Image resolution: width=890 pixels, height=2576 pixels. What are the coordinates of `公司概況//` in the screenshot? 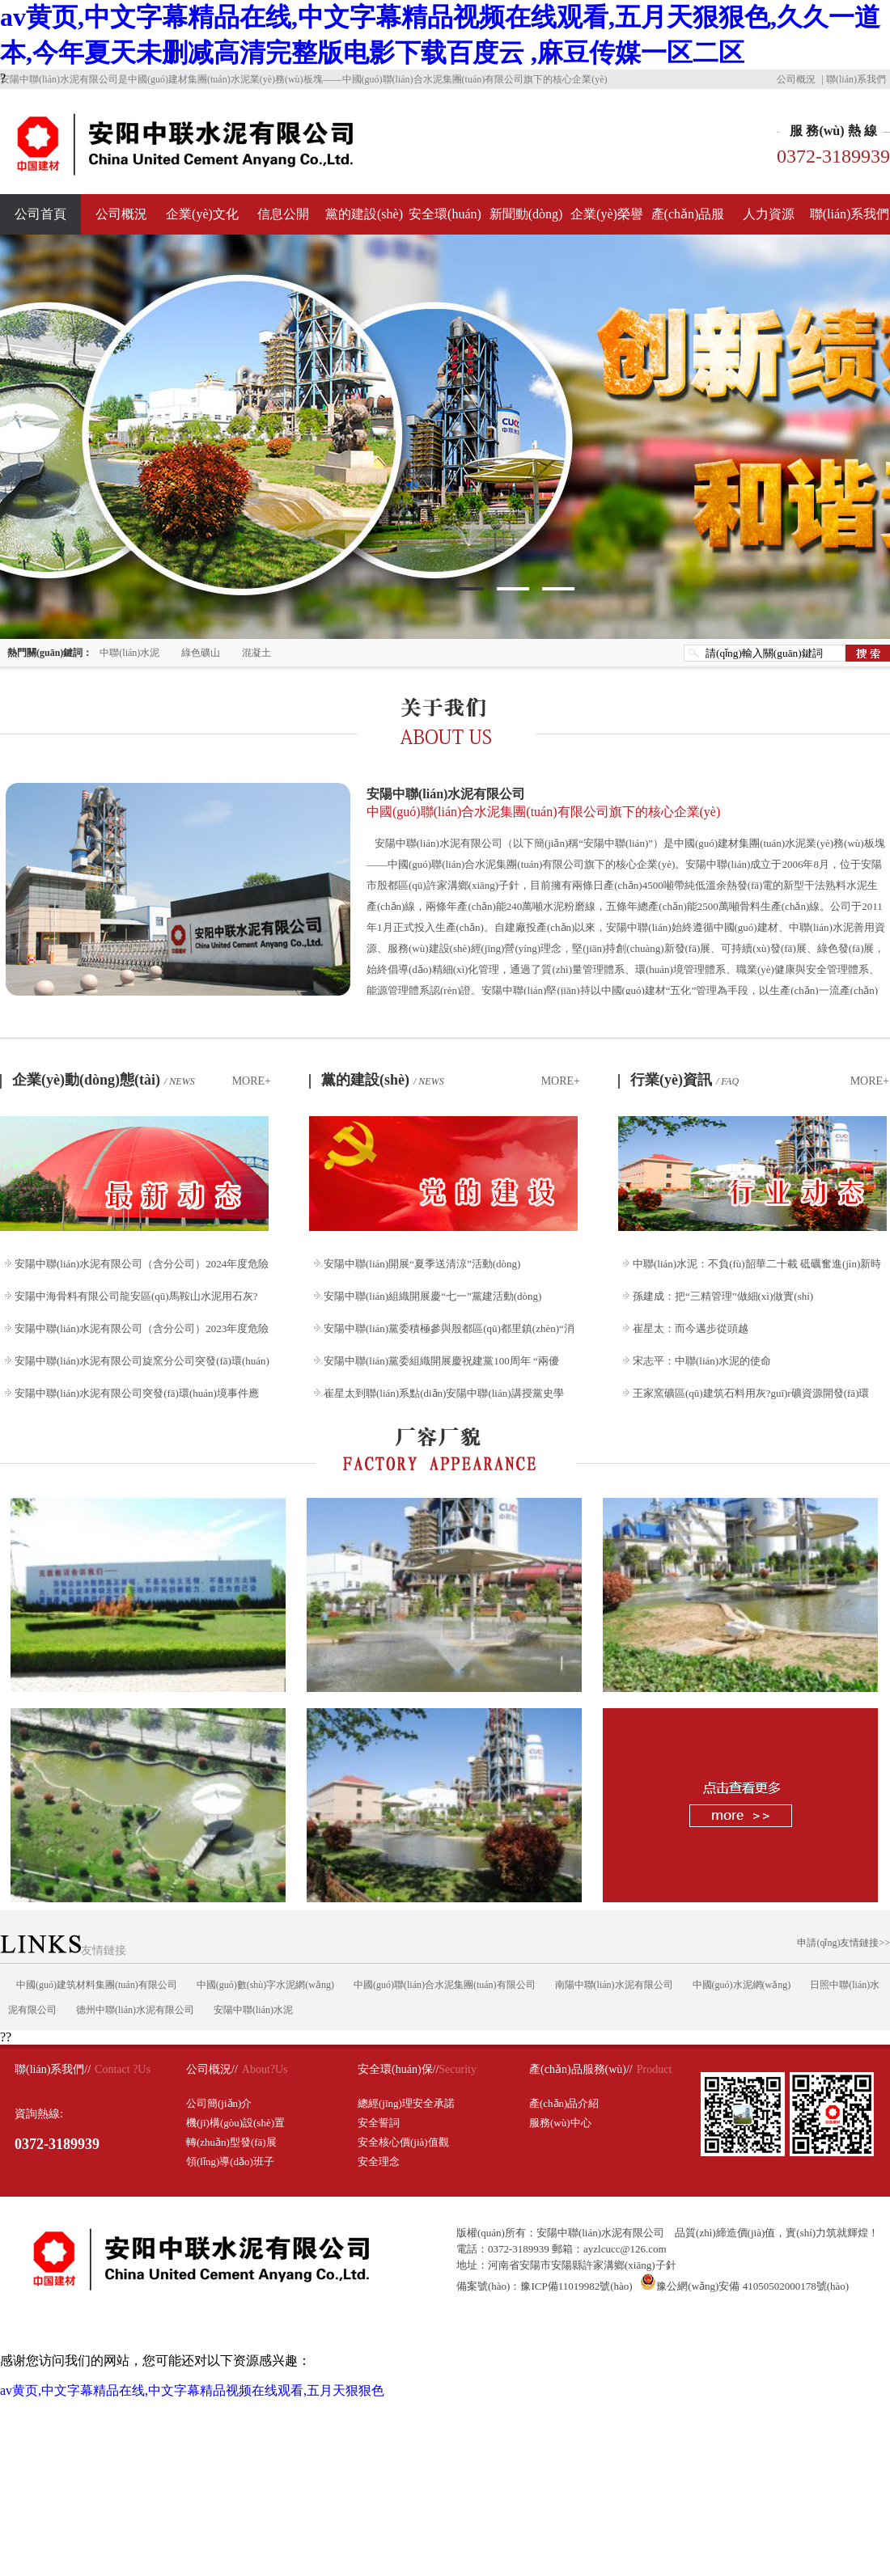 It's located at (212, 2069).